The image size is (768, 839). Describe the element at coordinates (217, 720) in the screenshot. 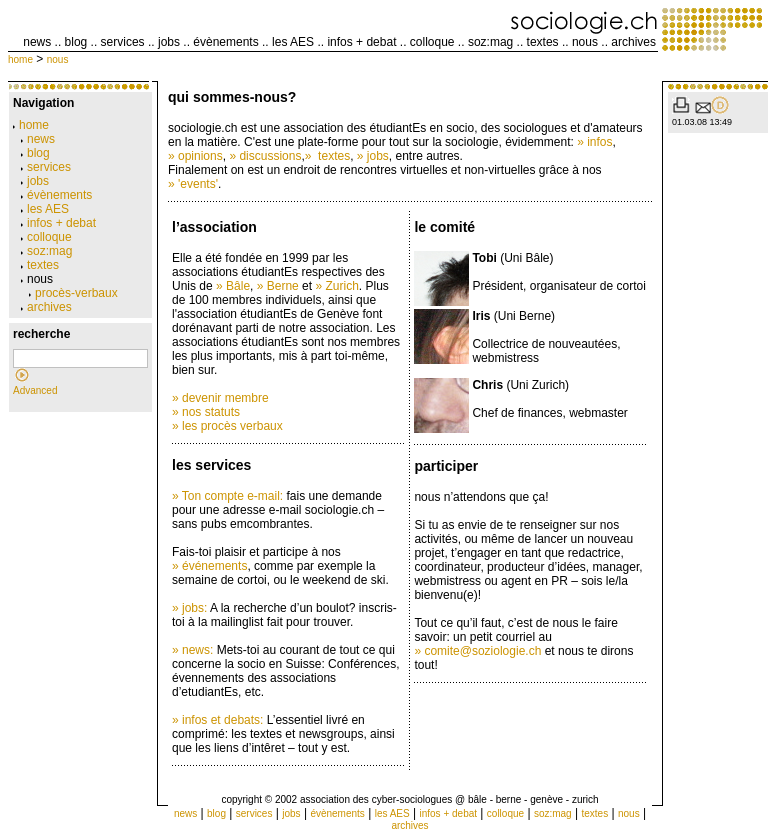

I see `» infos et debats:` at that location.